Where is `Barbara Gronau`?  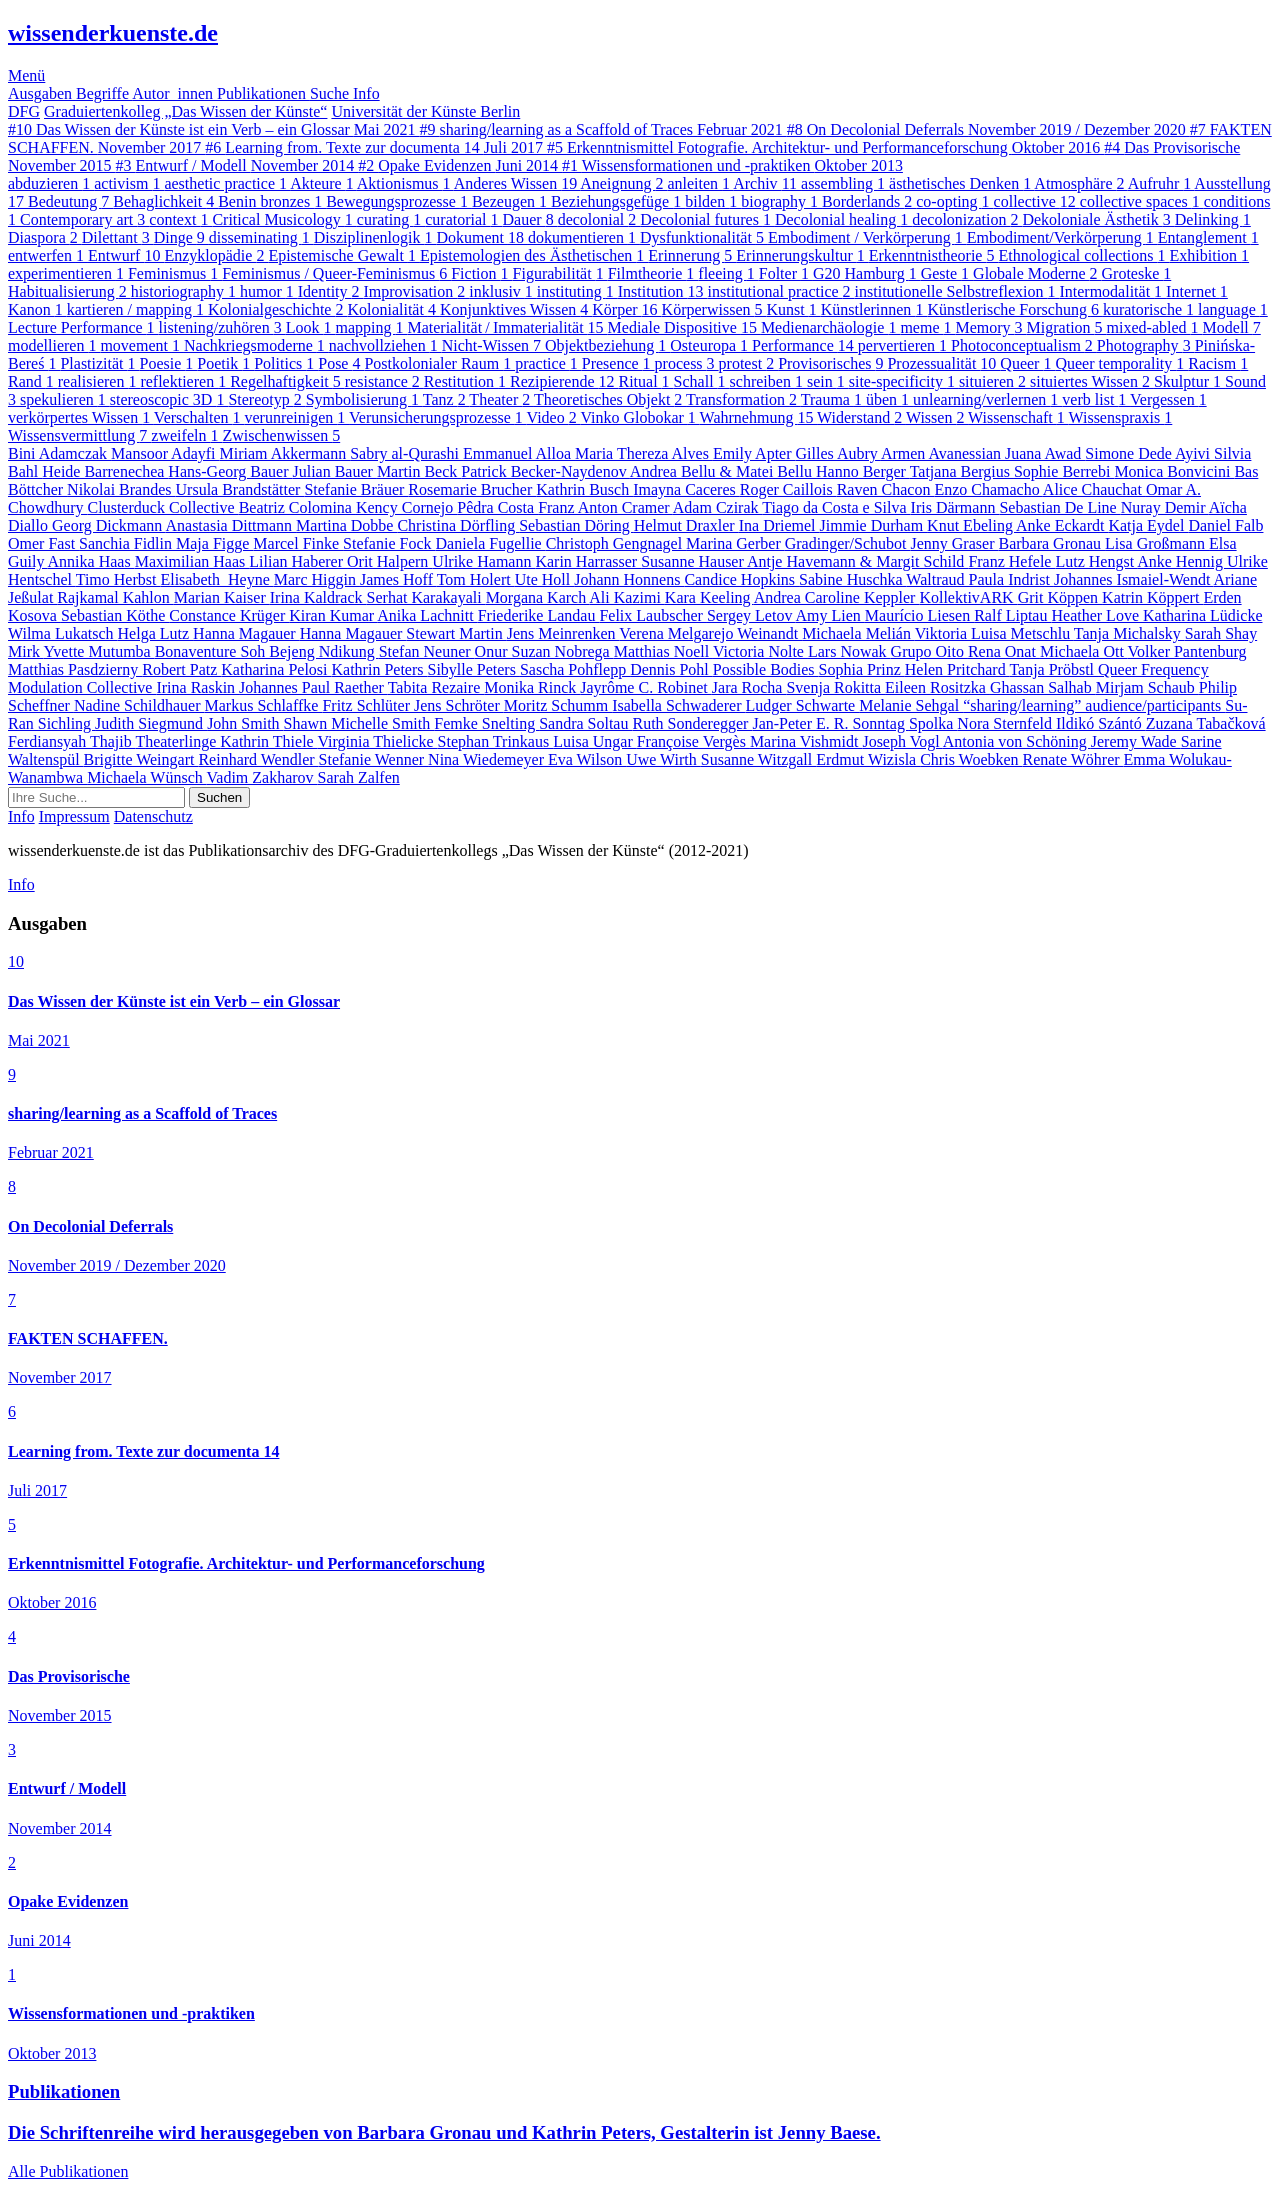 Barbara Gronau is located at coordinates (1051, 543).